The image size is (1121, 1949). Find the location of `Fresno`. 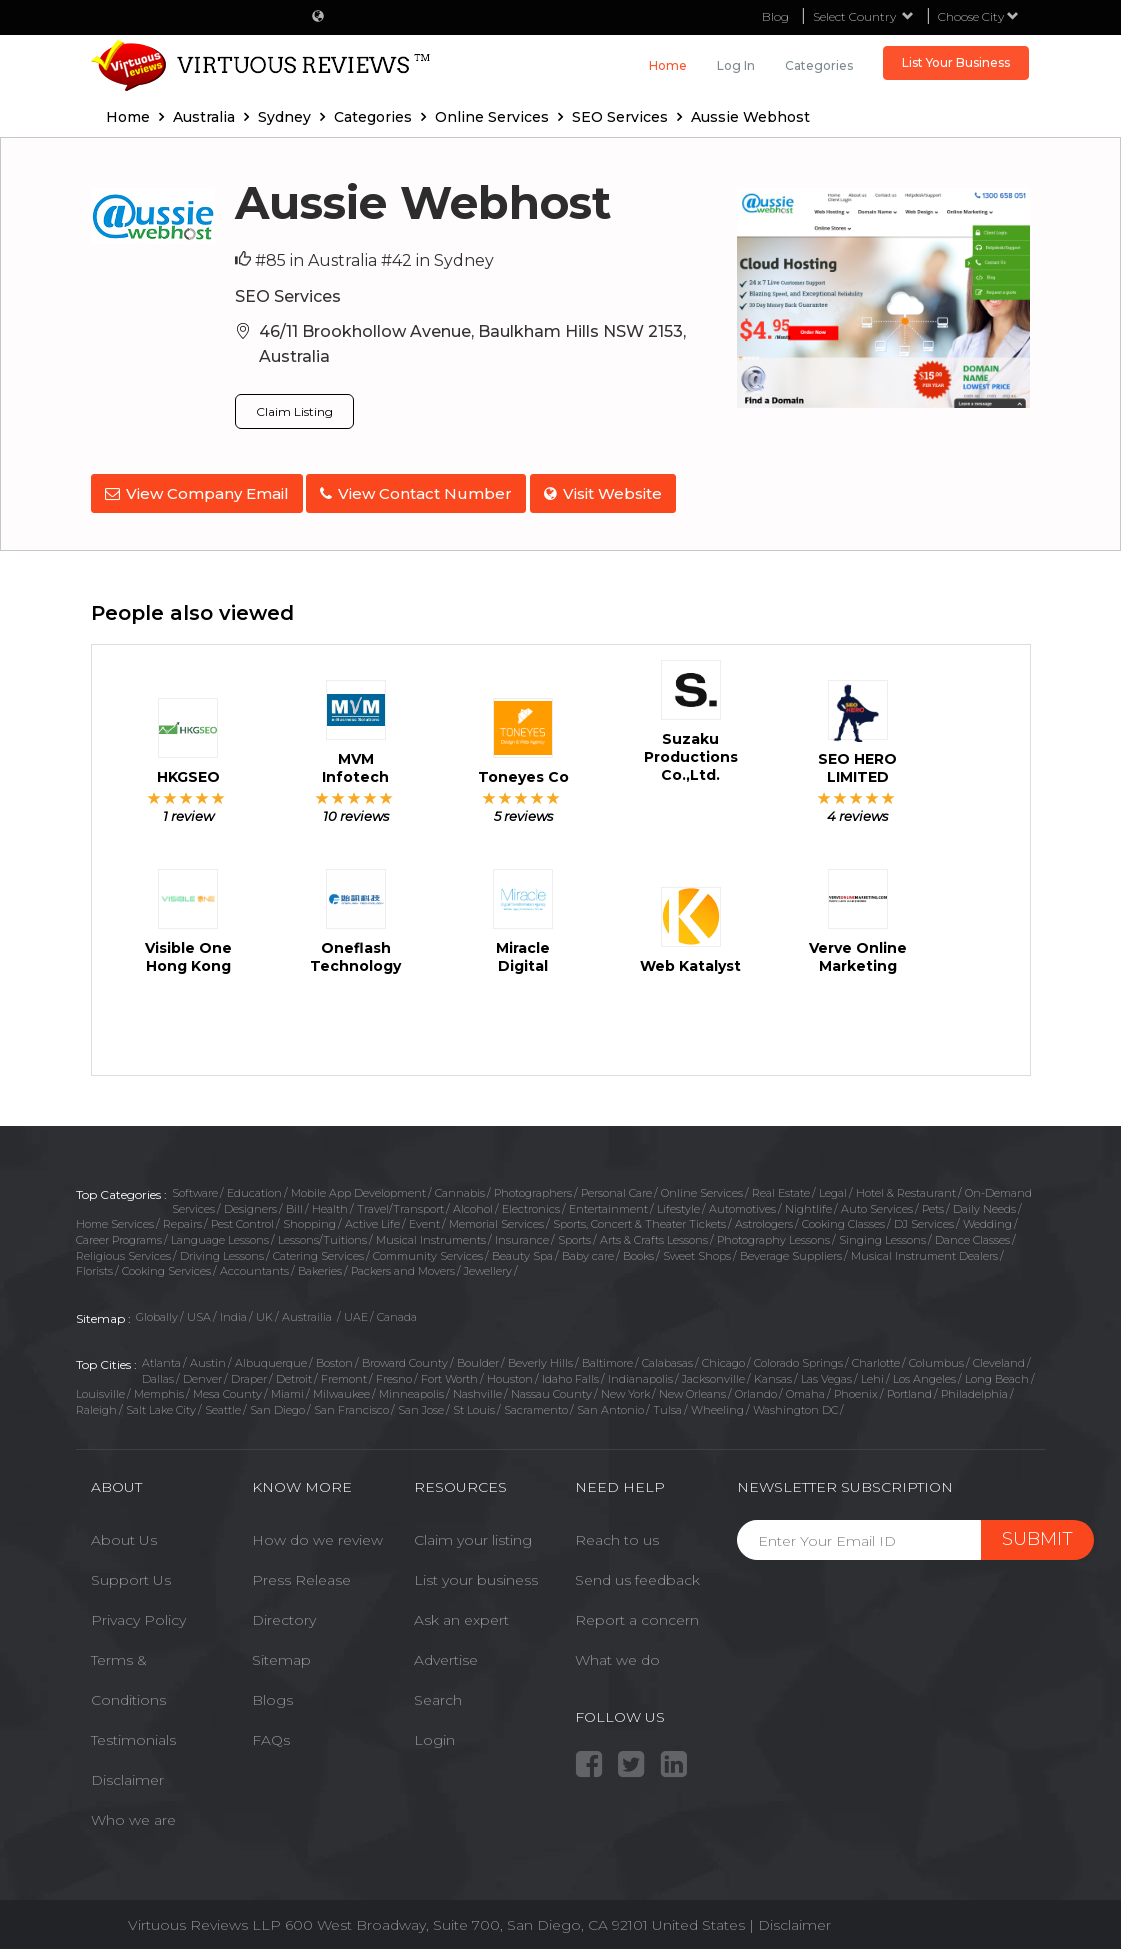

Fresno is located at coordinates (394, 1372).